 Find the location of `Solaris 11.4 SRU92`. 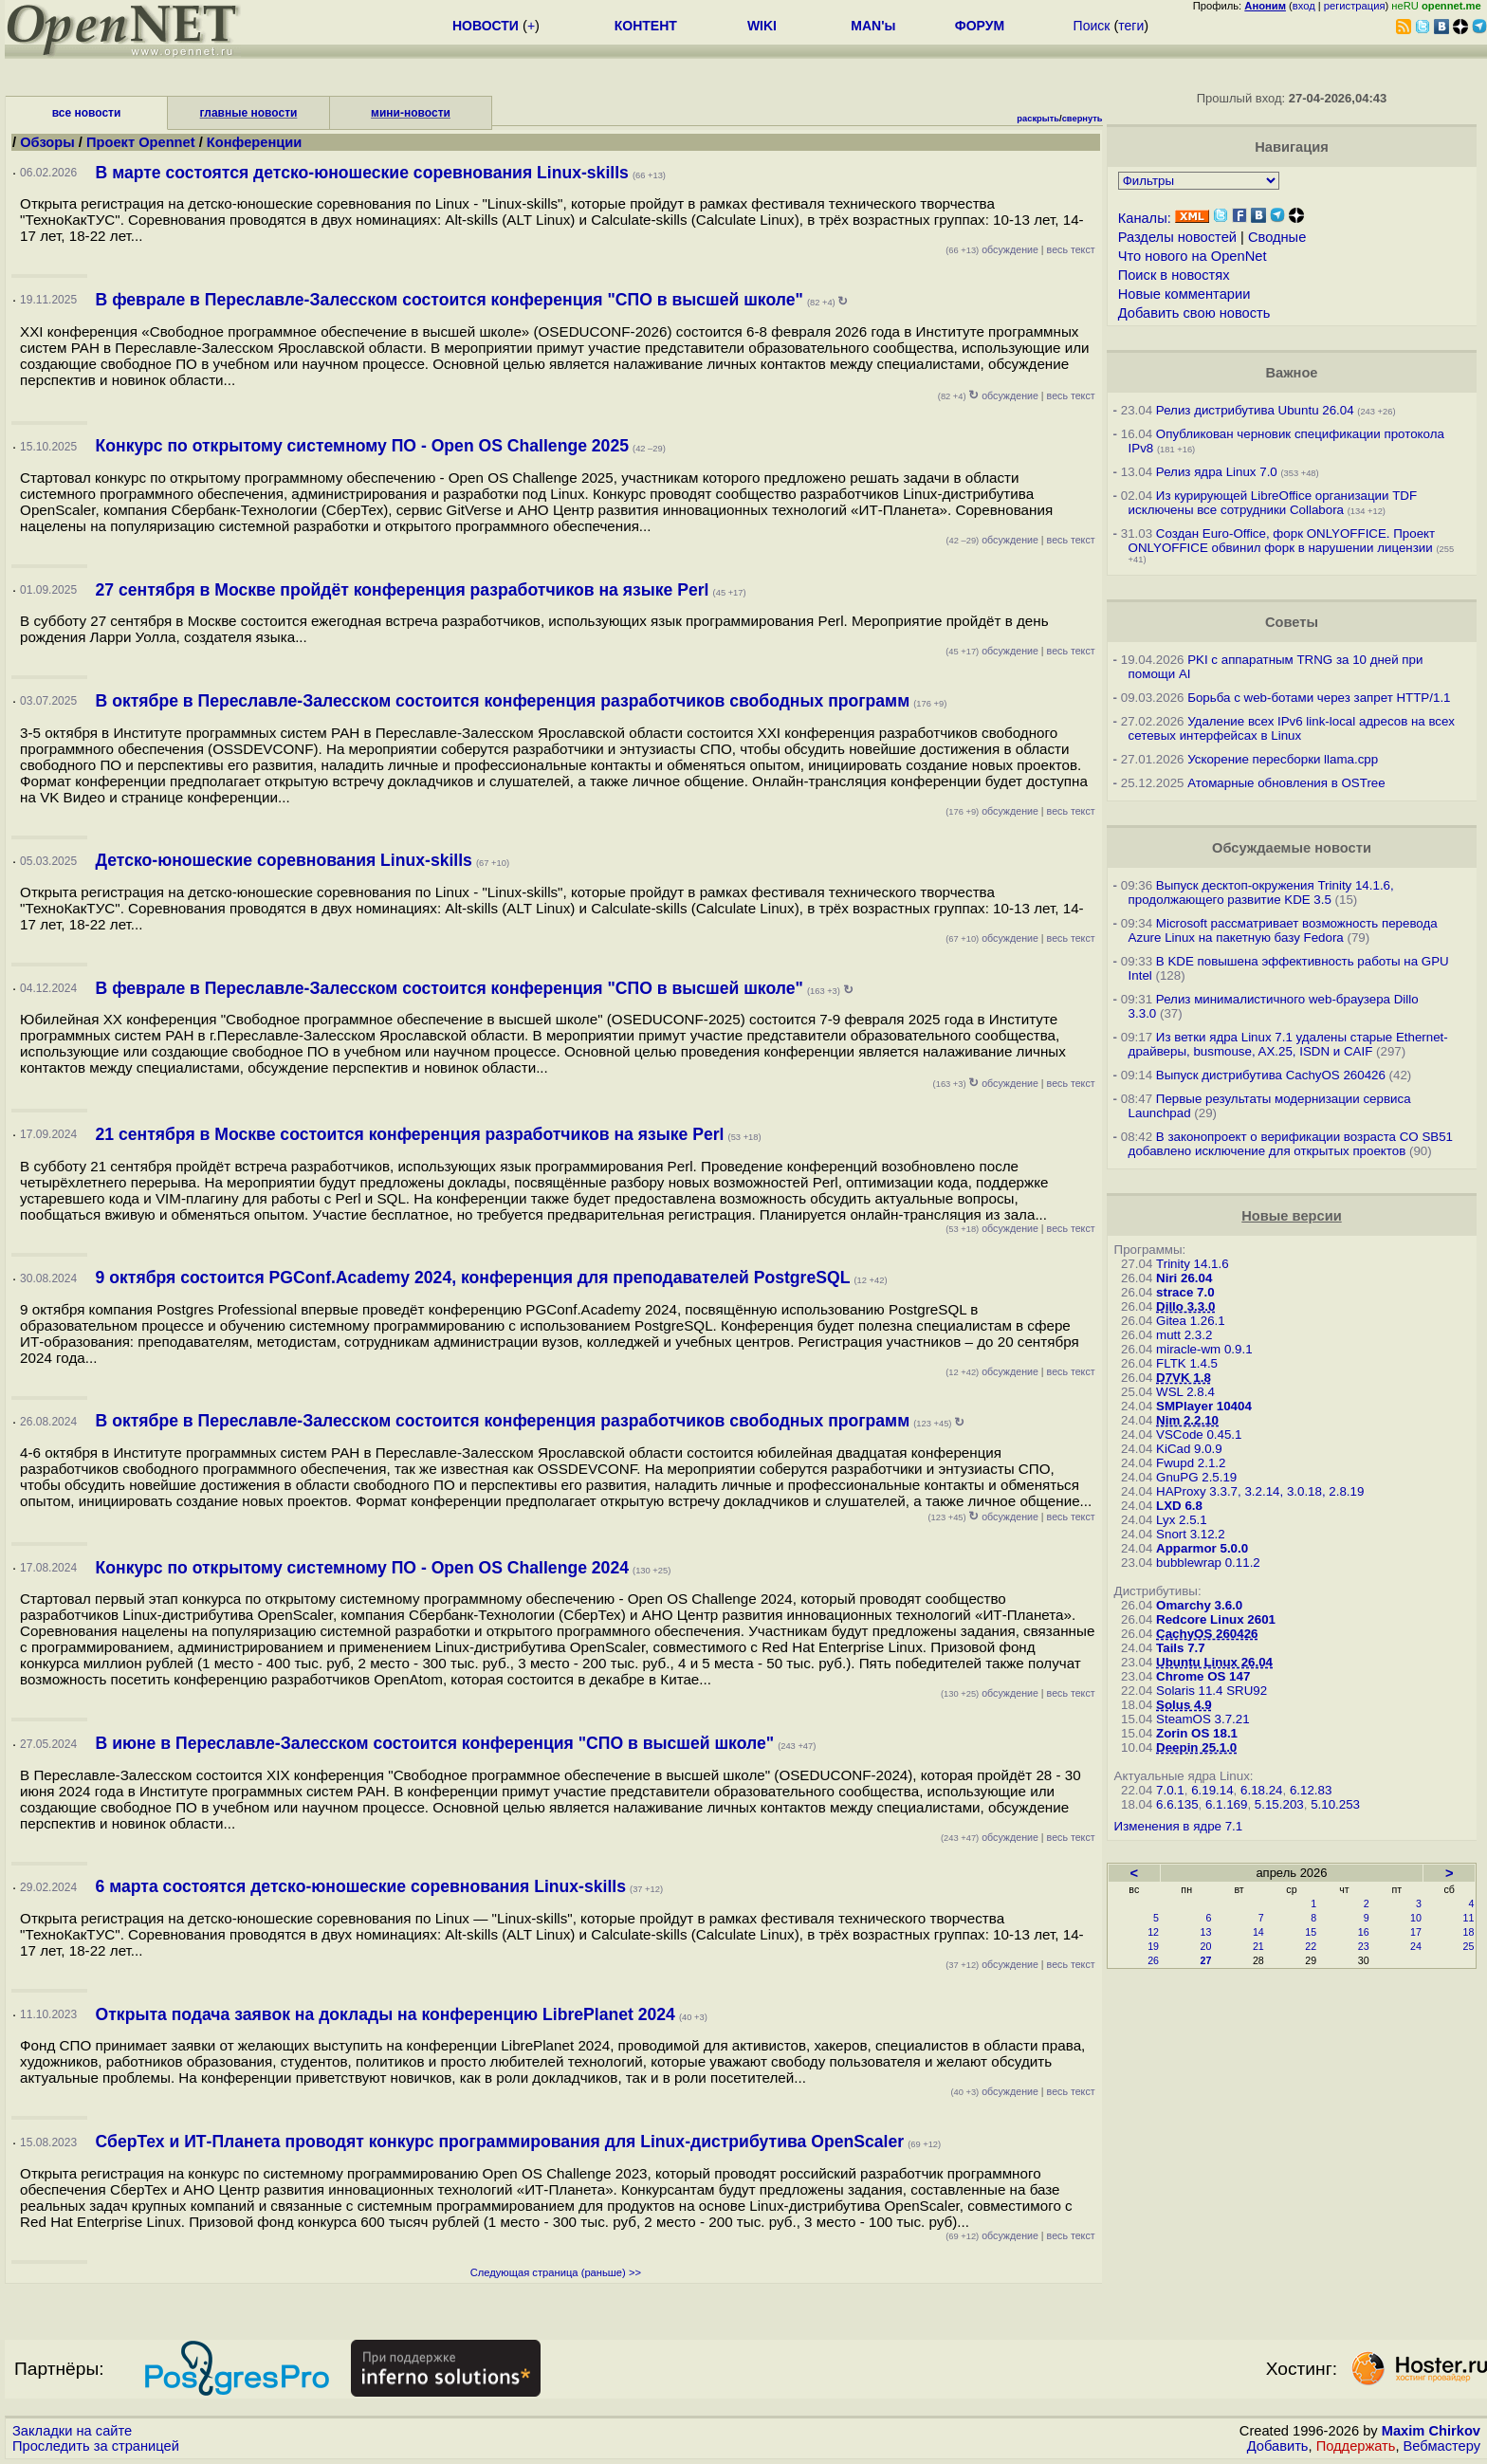

Solaris 11.4 SRU92 is located at coordinates (1211, 1690).